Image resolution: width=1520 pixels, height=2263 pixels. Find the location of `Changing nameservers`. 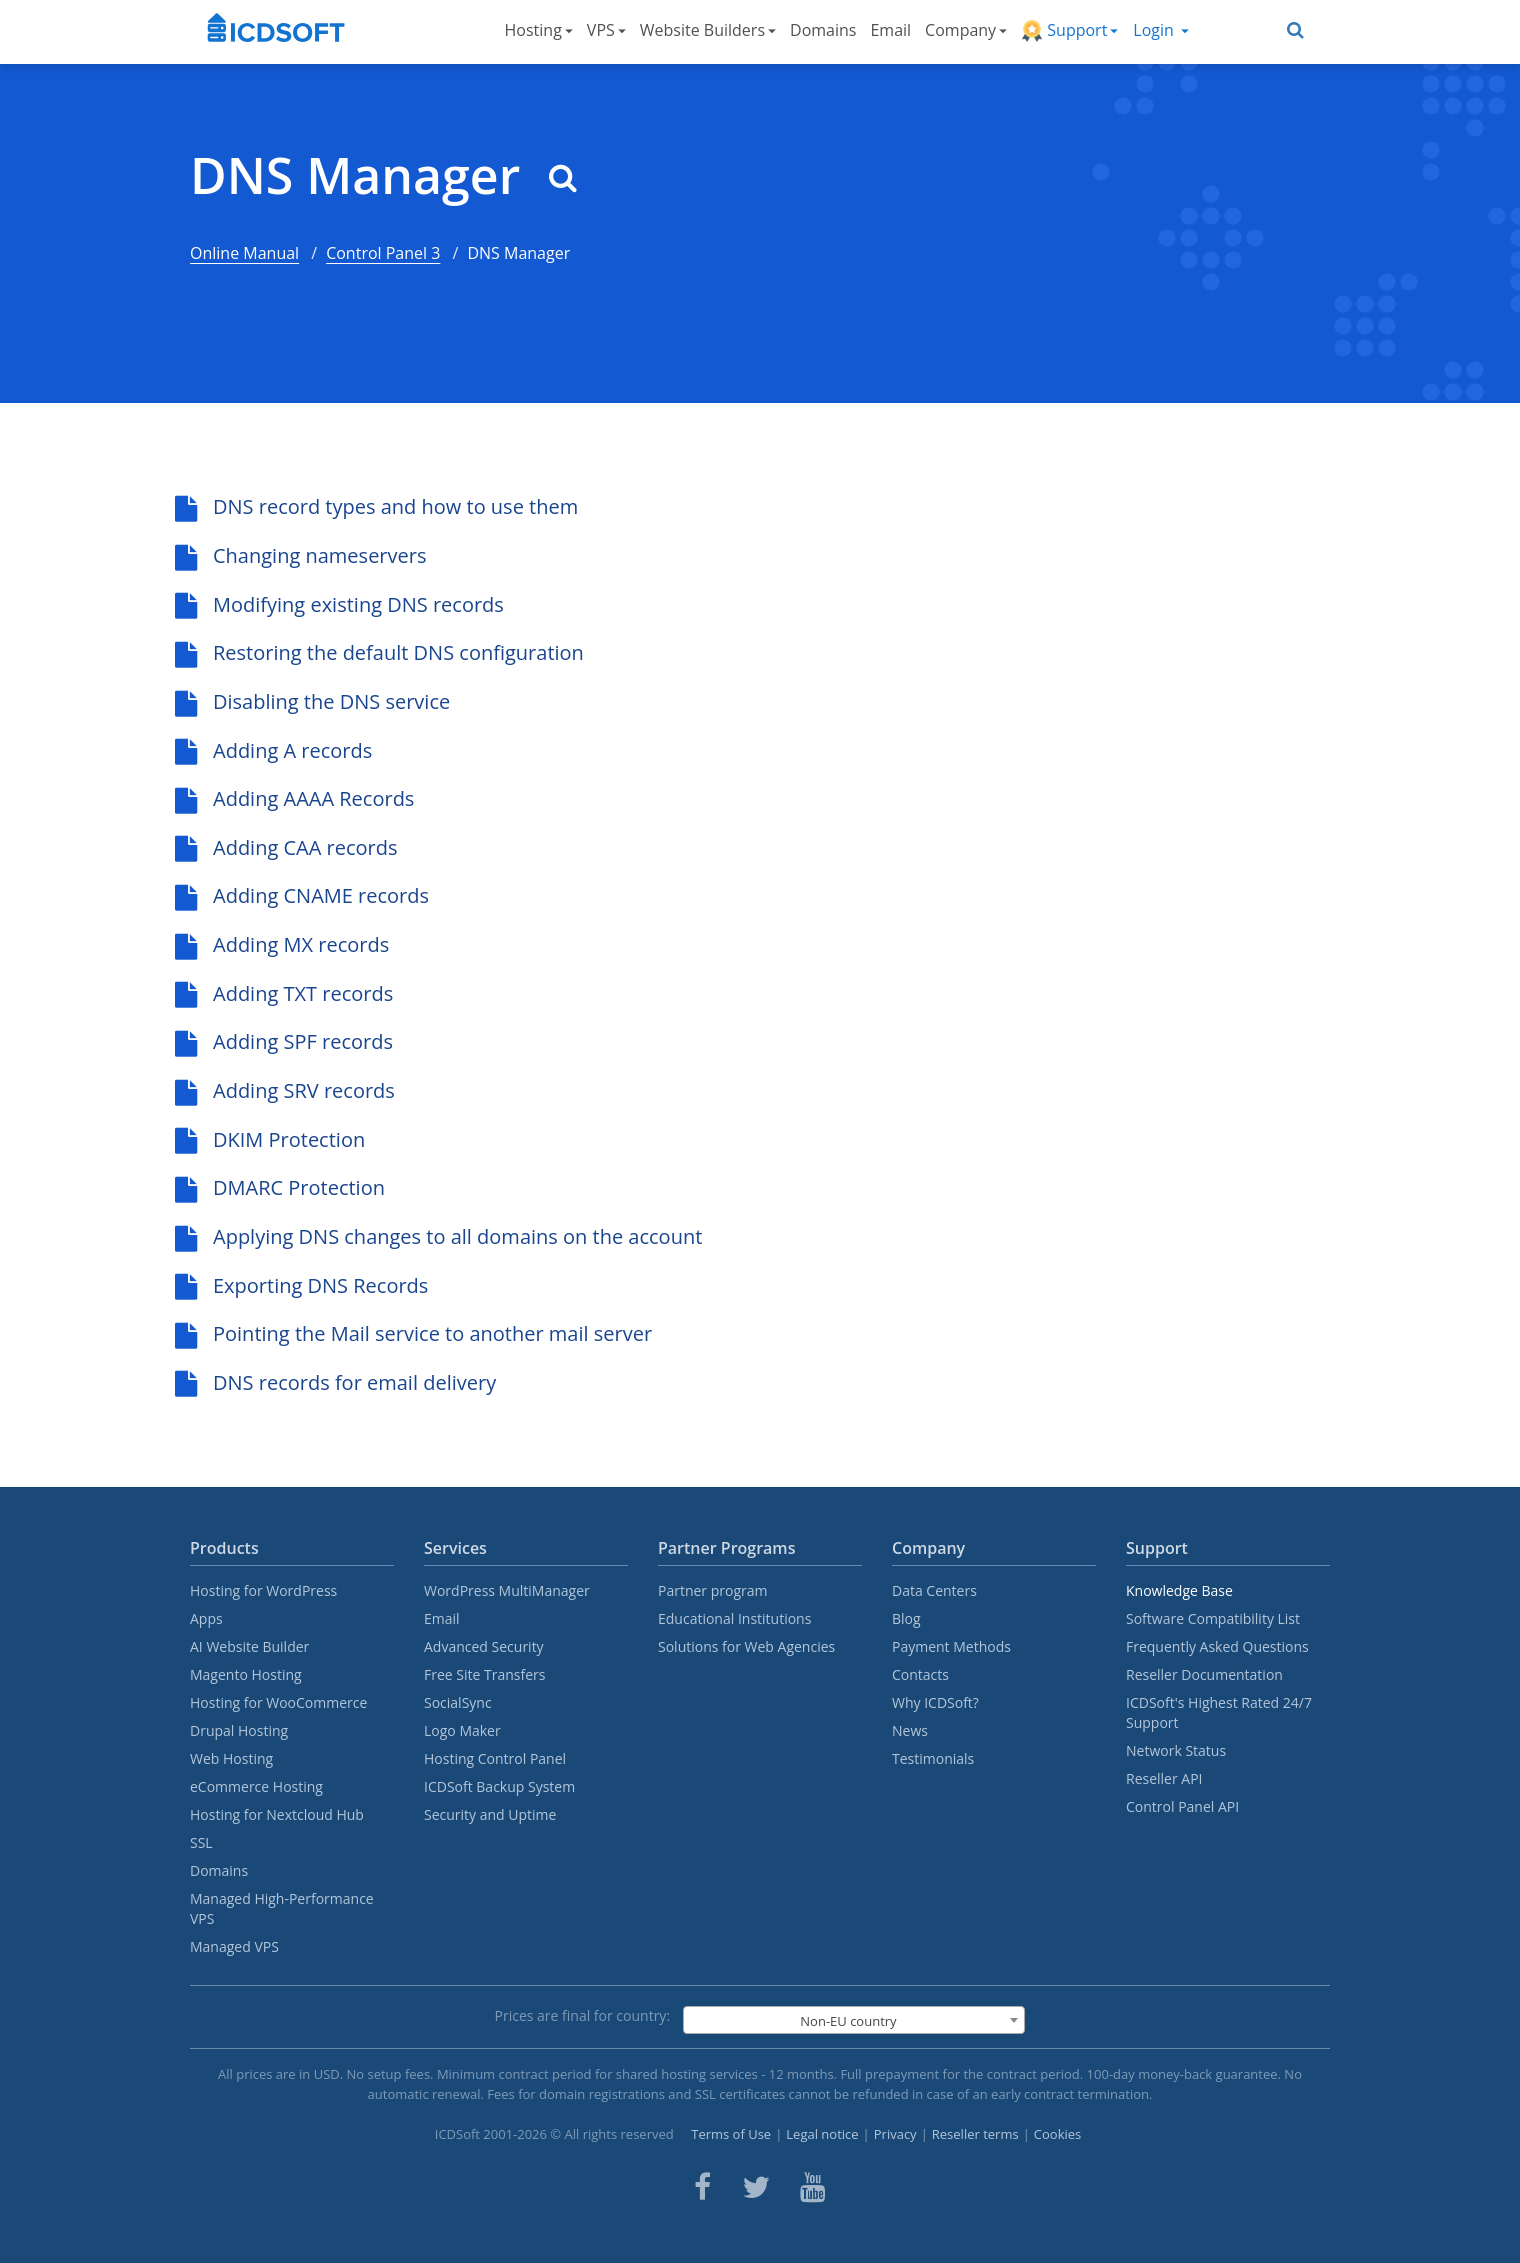

Changing nameservers is located at coordinates (300, 555).